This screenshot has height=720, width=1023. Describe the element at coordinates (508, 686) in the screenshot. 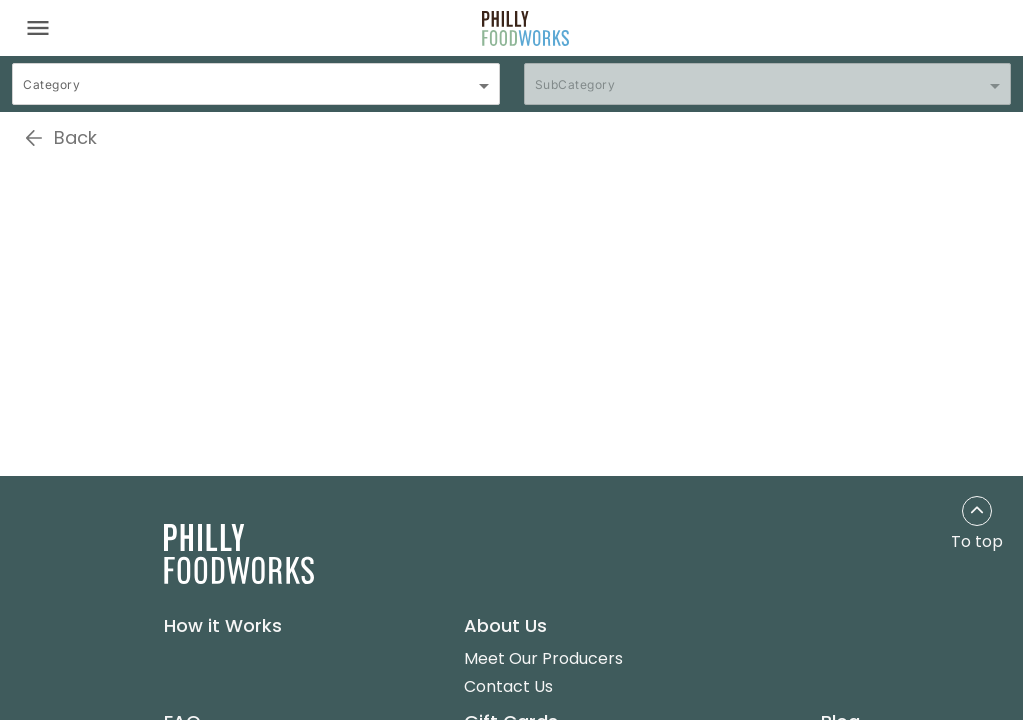

I see `Contact Us` at that location.